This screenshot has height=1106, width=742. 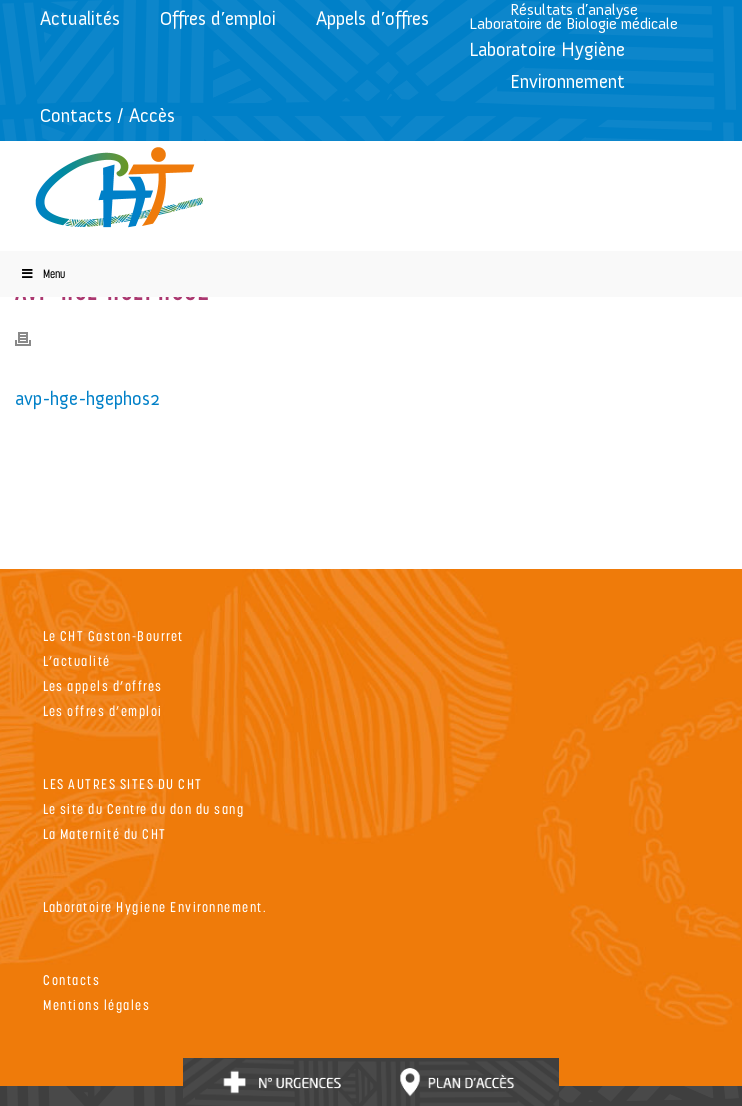 What do you see at coordinates (107, 115) in the screenshot?
I see `Contacts / Accès` at bounding box center [107, 115].